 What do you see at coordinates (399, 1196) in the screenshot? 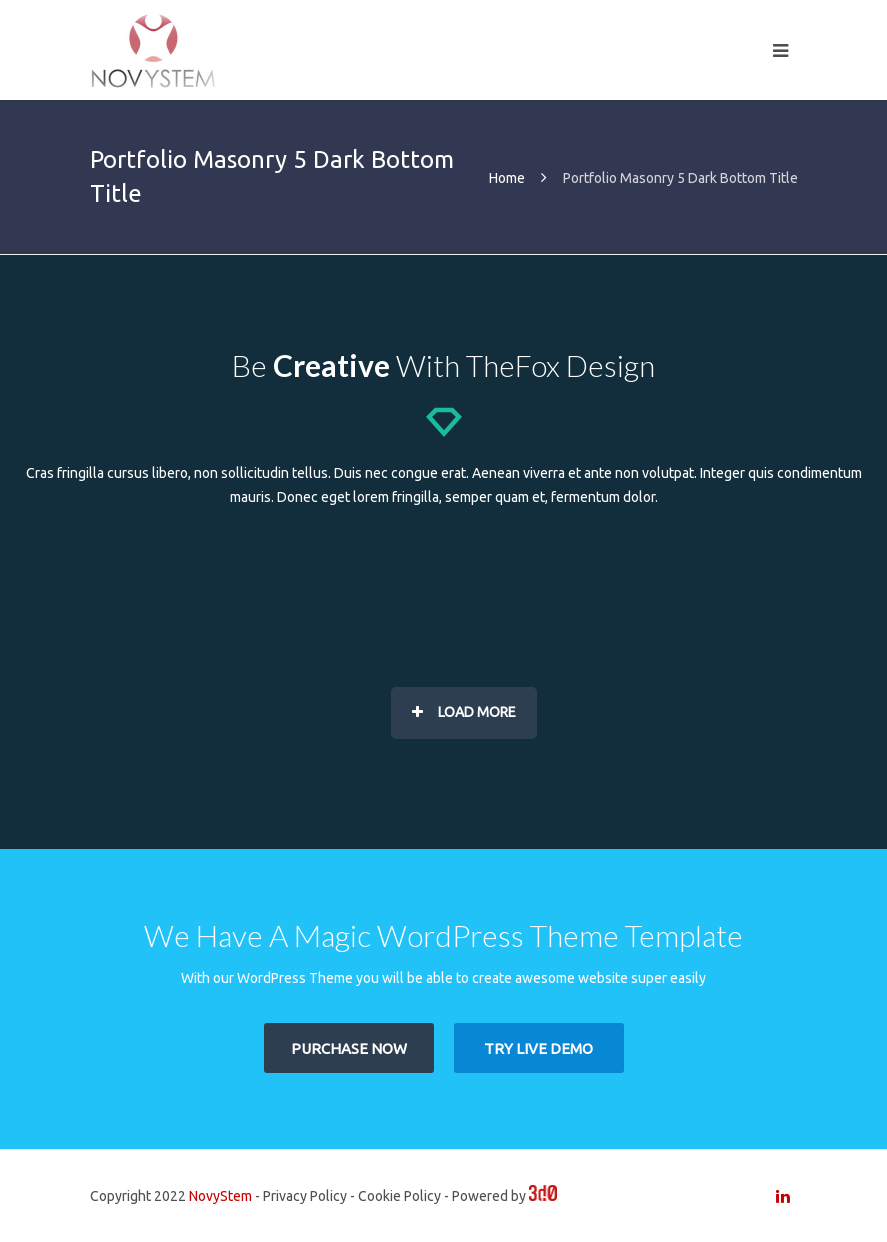
I see `Cookie Policy` at bounding box center [399, 1196].